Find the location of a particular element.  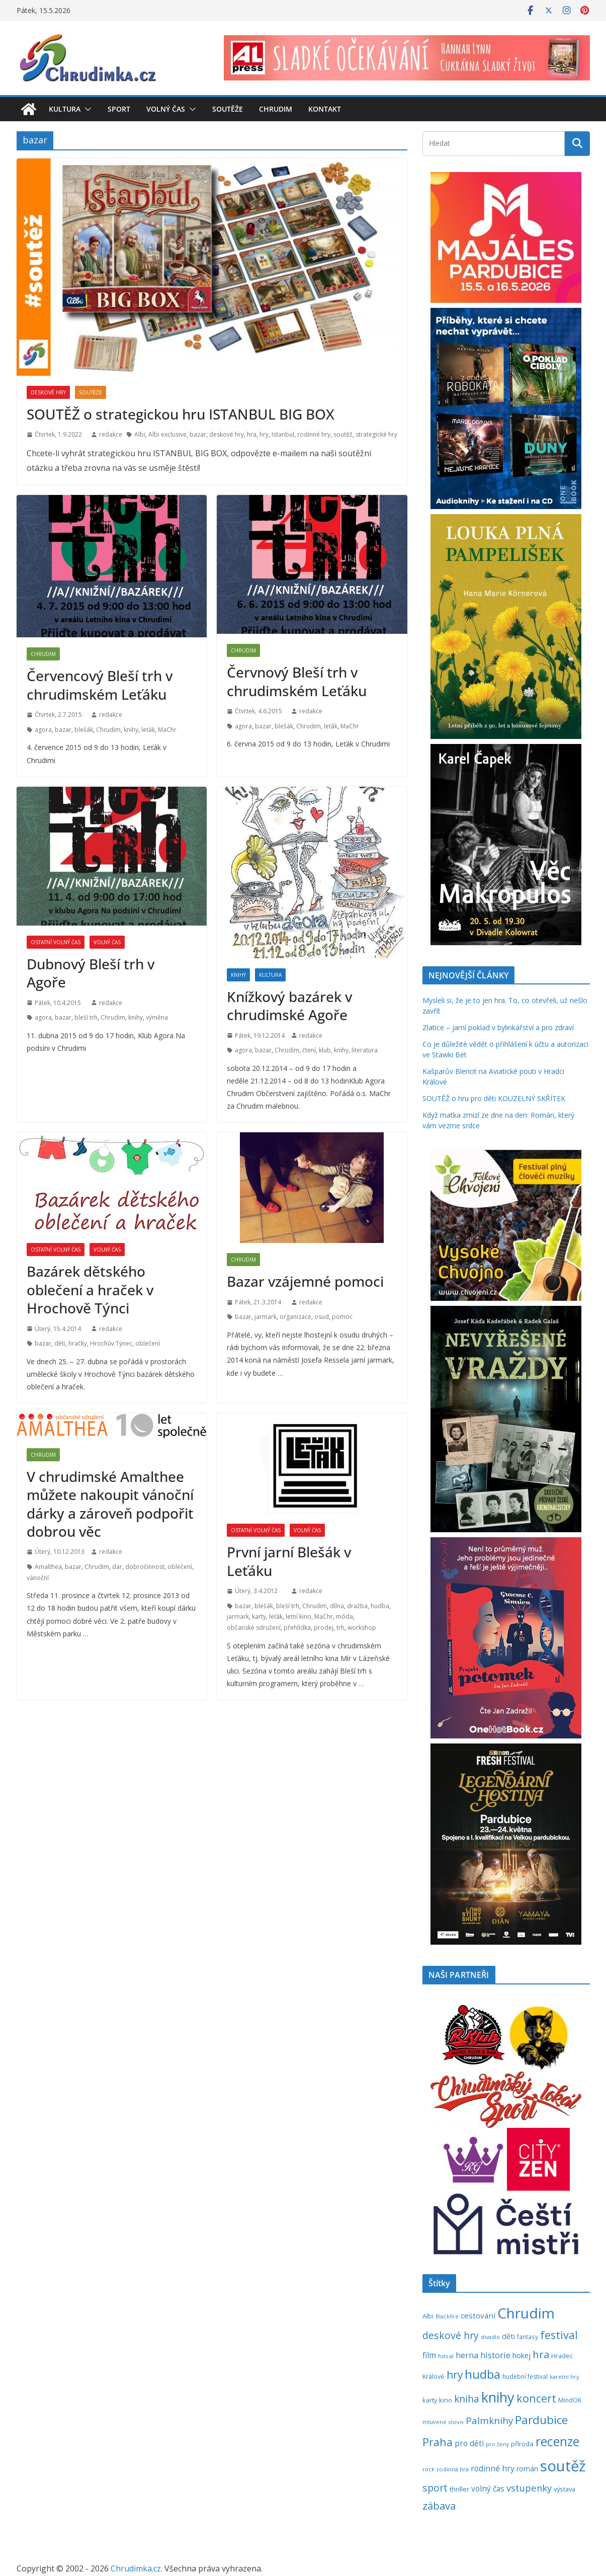

MindOK [MindOK (238 položek)] is located at coordinates (569, 2400).